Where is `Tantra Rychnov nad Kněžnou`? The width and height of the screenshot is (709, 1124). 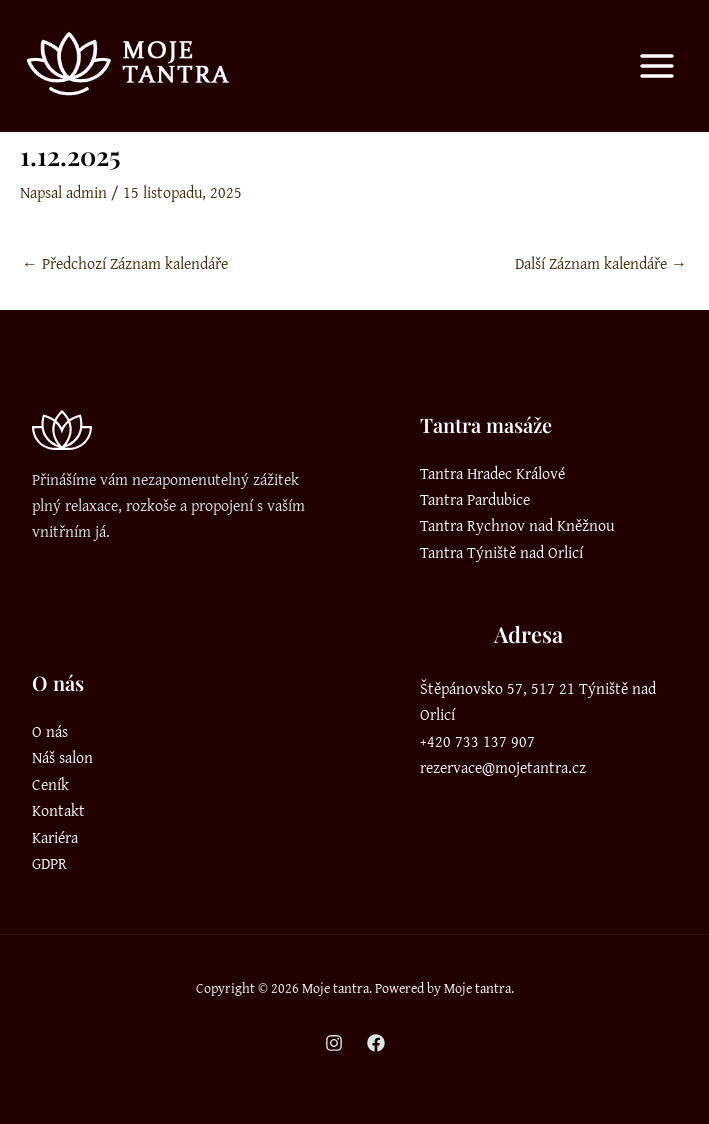
Tantra Rychnov nad Kněžnou is located at coordinates (517, 525).